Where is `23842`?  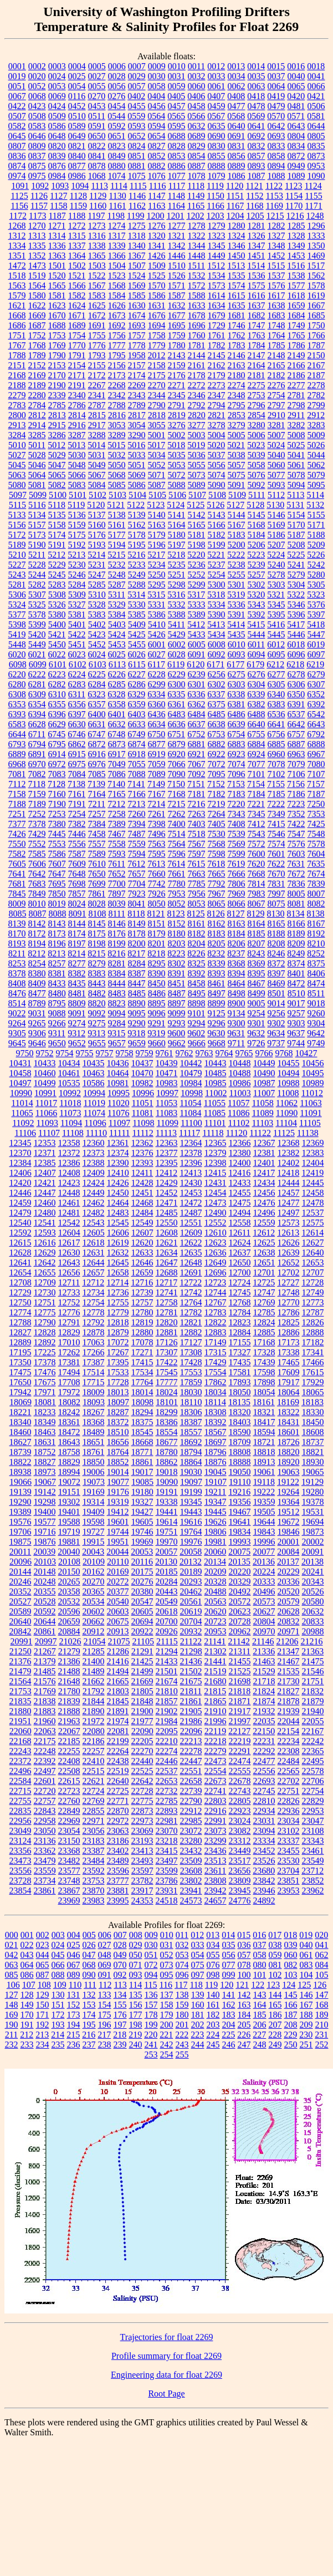 23842 is located at coordinates (264, 1880).